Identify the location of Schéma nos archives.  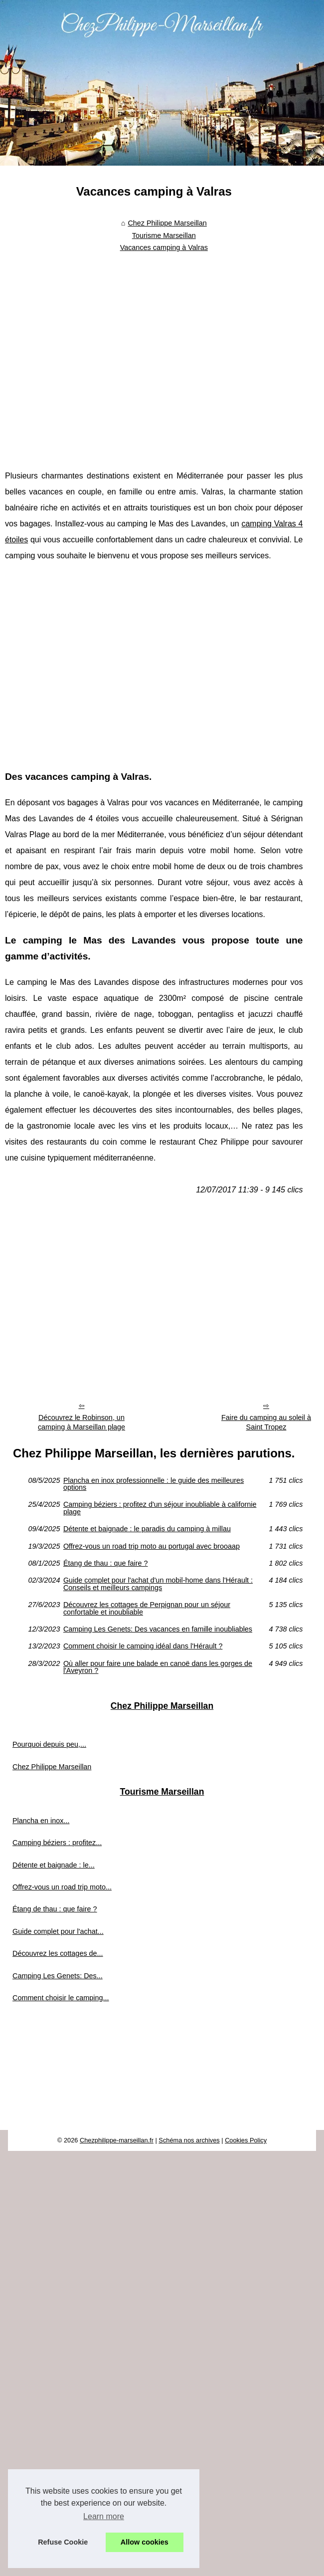
(189, 2140).